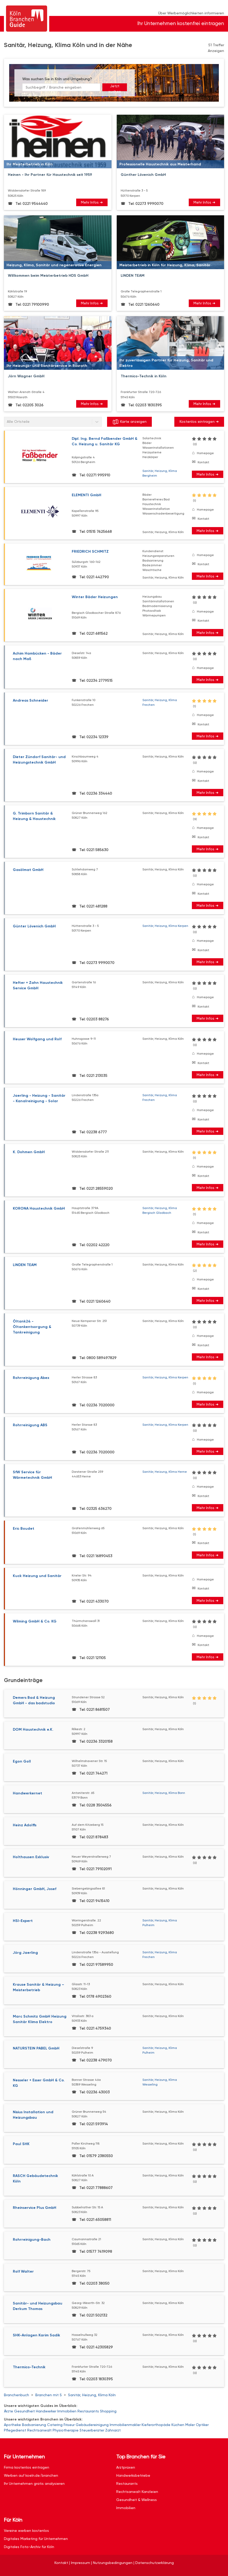  What do you see at coordinates (34, 2207) in the screenshot?
I see `Rheinservice Plus GmbH` at bounding box center [34, 2207].